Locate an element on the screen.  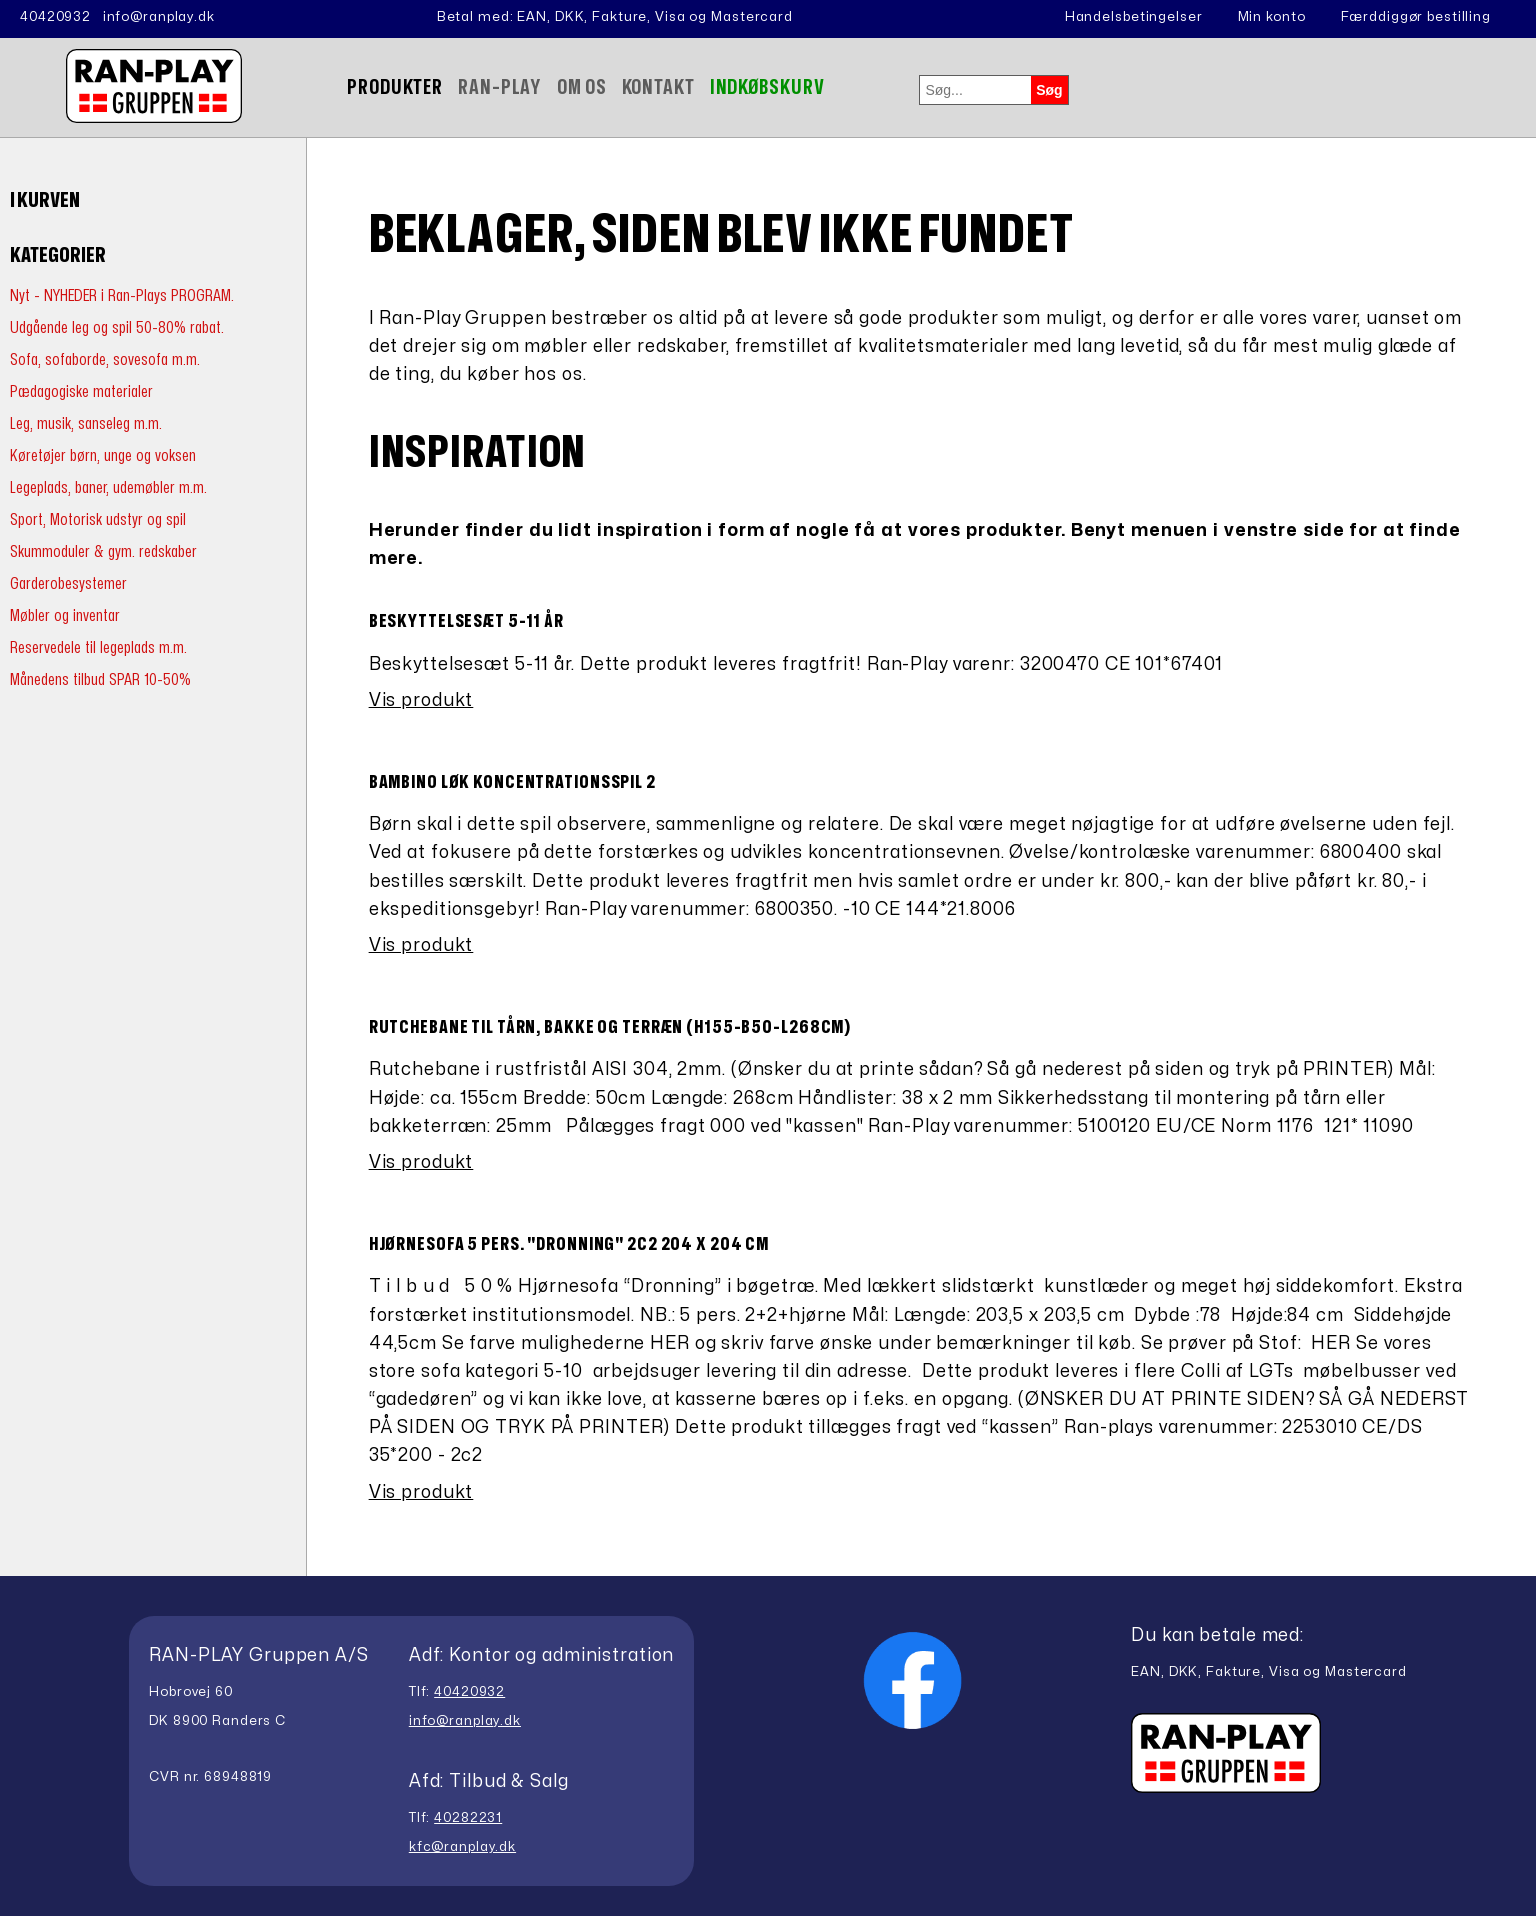
info@ranplay.dk is located at coordinates (159, 17).